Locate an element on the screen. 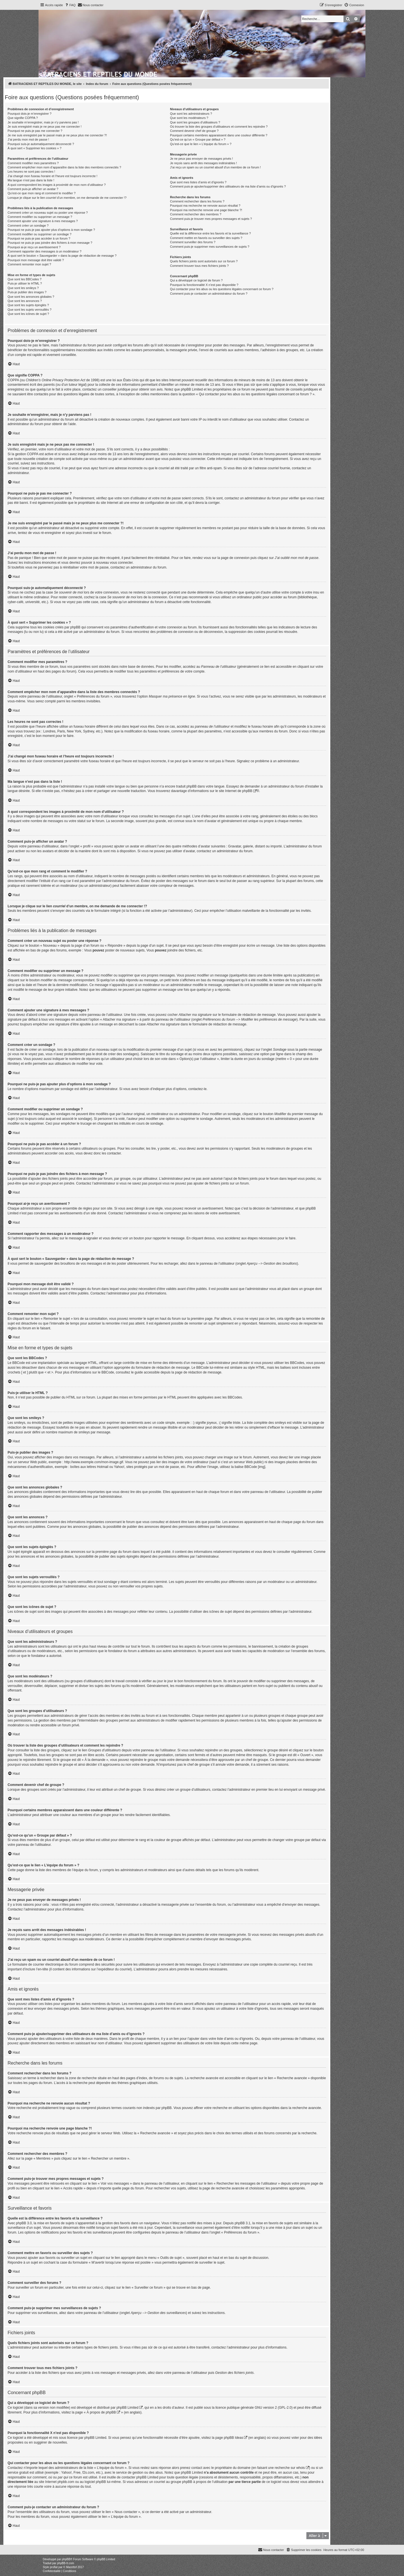 The height and width of the screenshot is (2576, 404). Comment rechercher dans les forums ? is located at coordinates (197, 201).